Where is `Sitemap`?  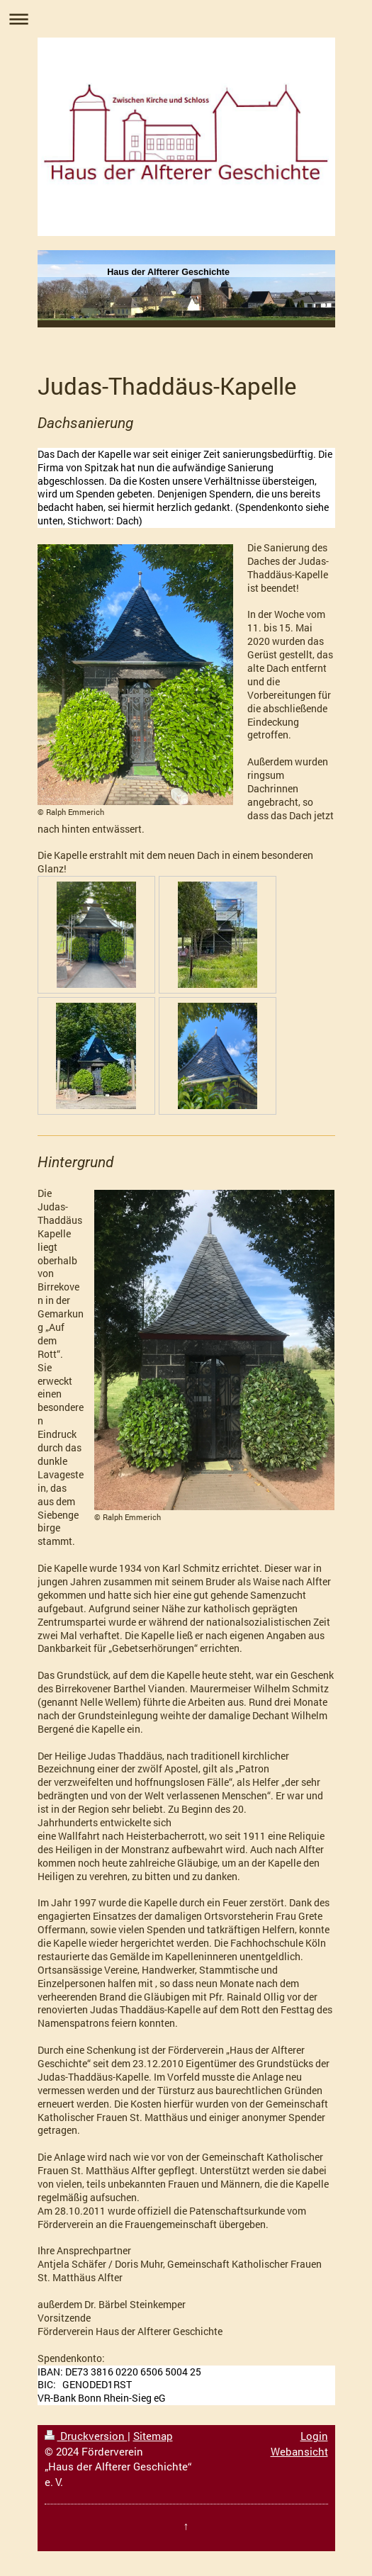
Sitemap is located at coordinates (153, 2436).